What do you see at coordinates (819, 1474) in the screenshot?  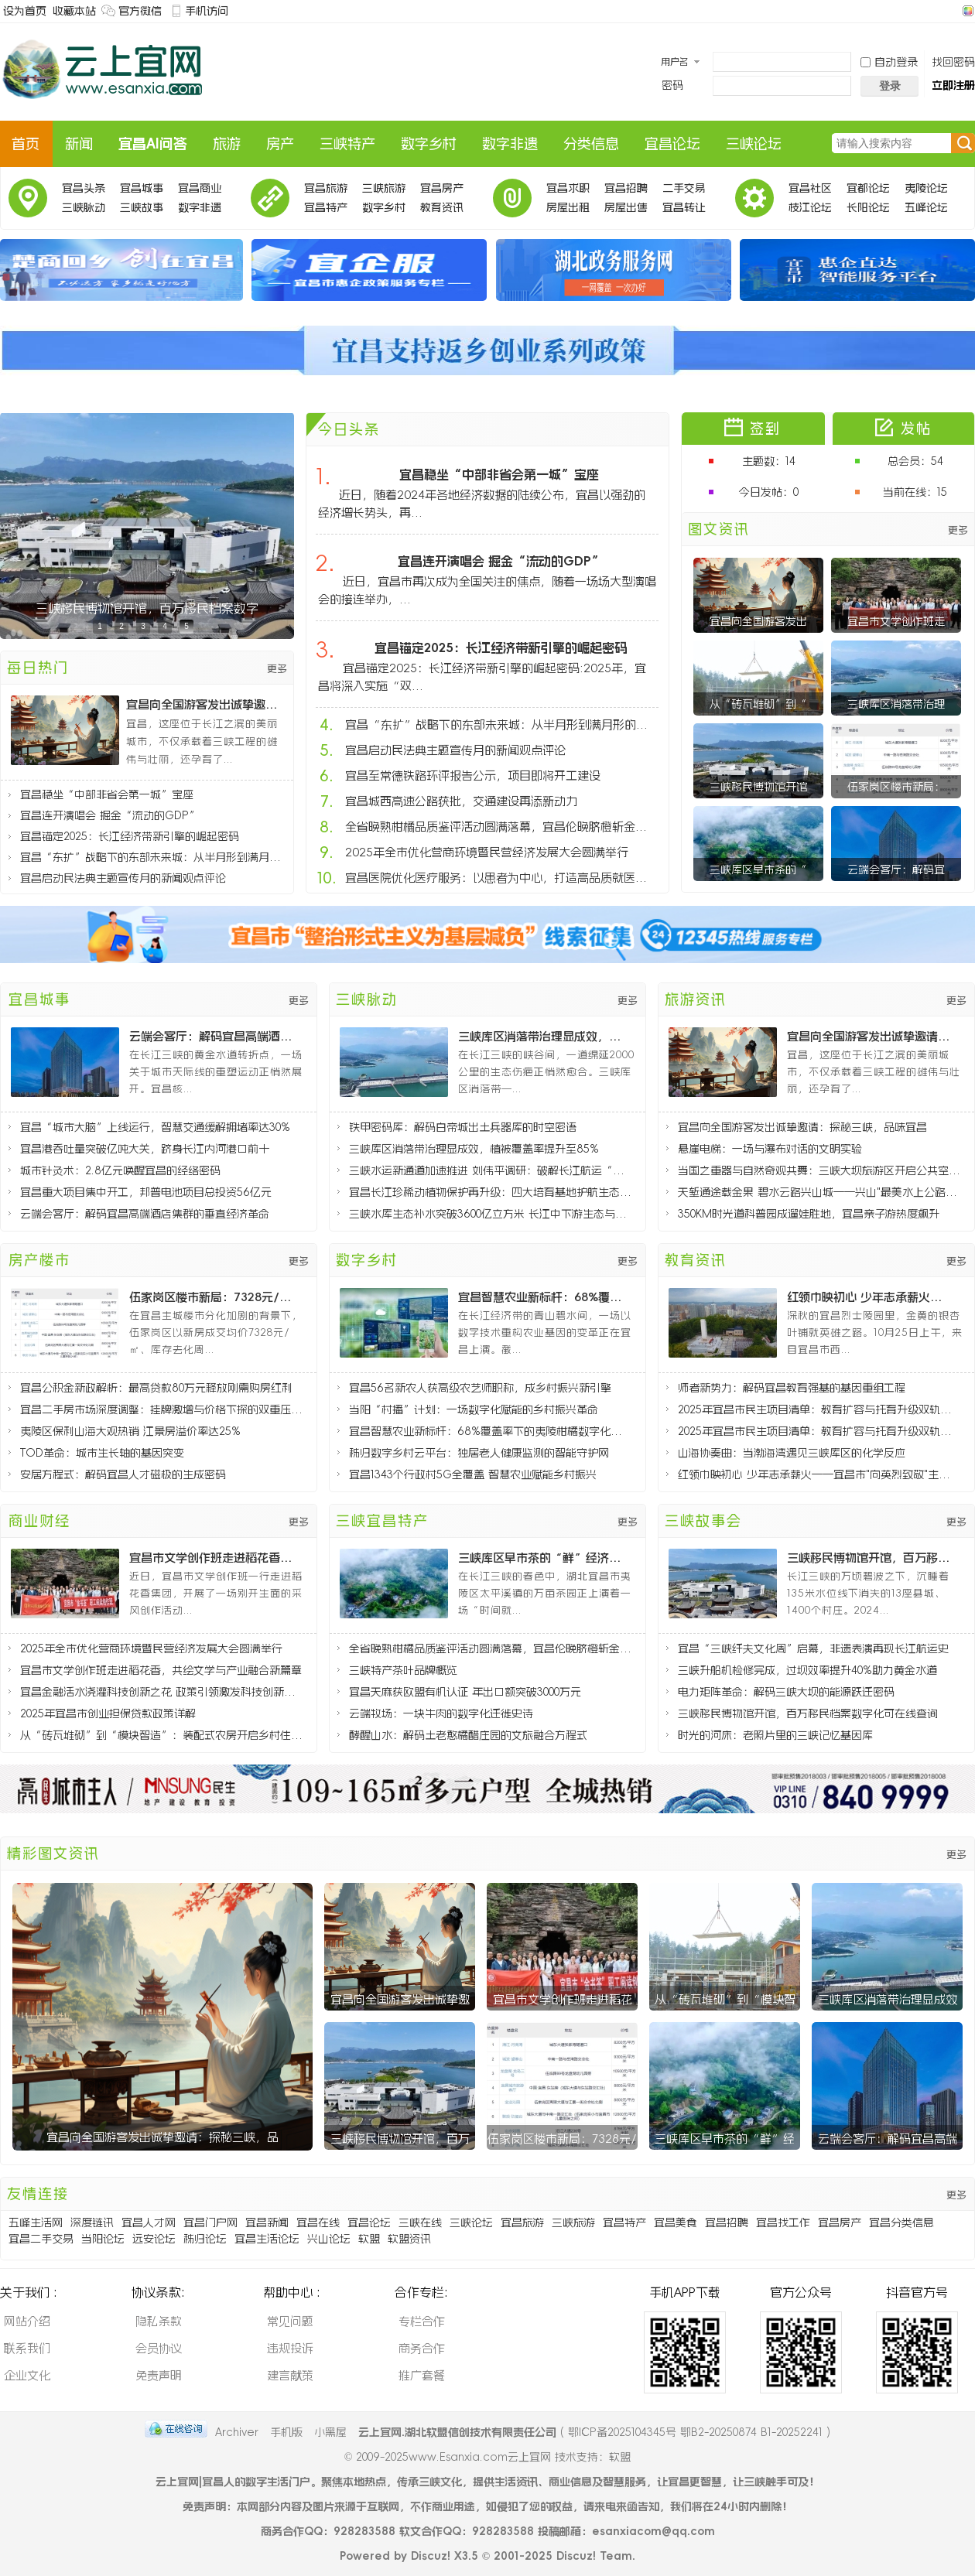 I see `红领巾映初心 少年志承薪火——宜昌市"向英烈致敬"主题队日` at bounding box center [819, 1474].